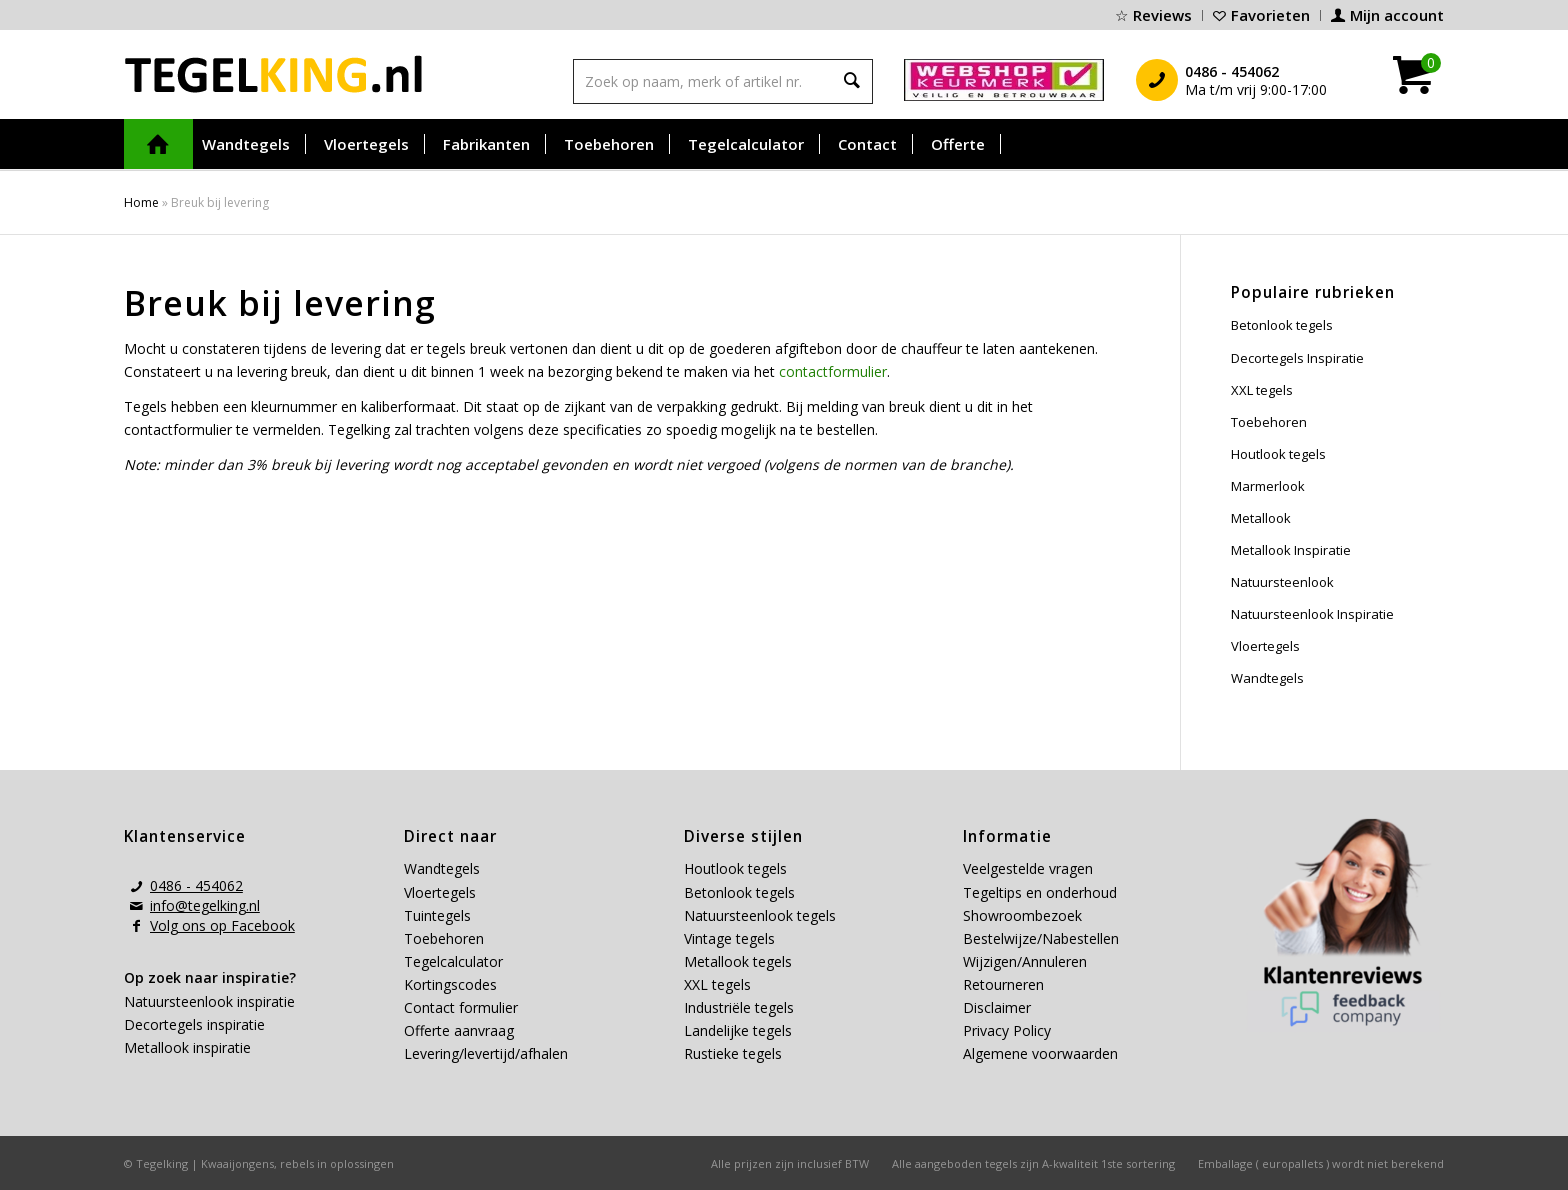  What do you see at coordinates (1022, 915) in the screenshot?
I see `Showroombezoek` at bounding box center [1022, 915].